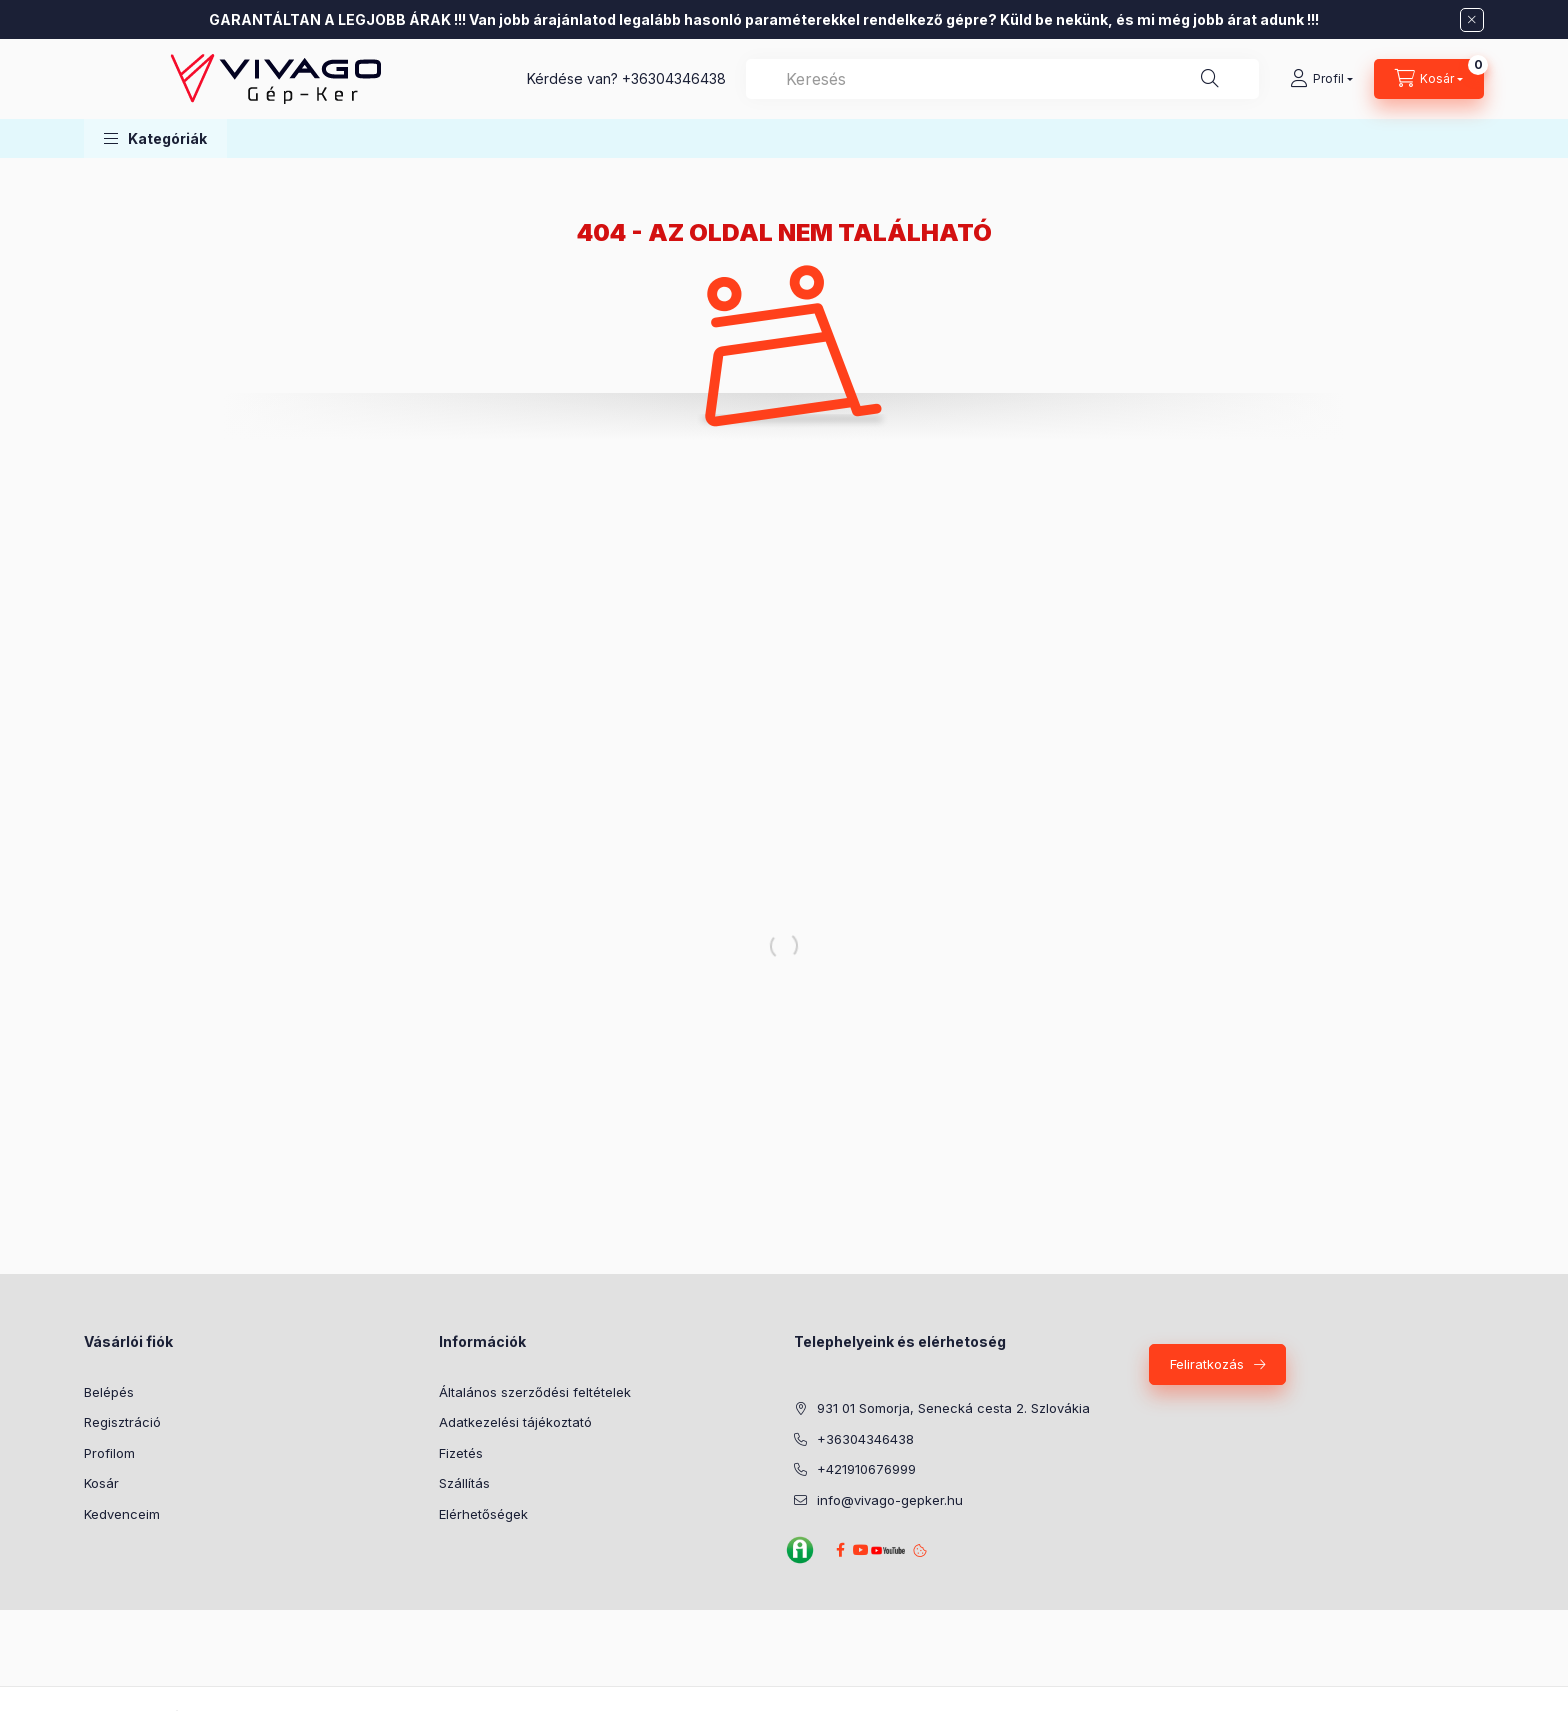 This screenshot has width=1568, height=1711. Describe the element at coordinates (101, 1483) in the screenshot. I see `Kosár` at that location.